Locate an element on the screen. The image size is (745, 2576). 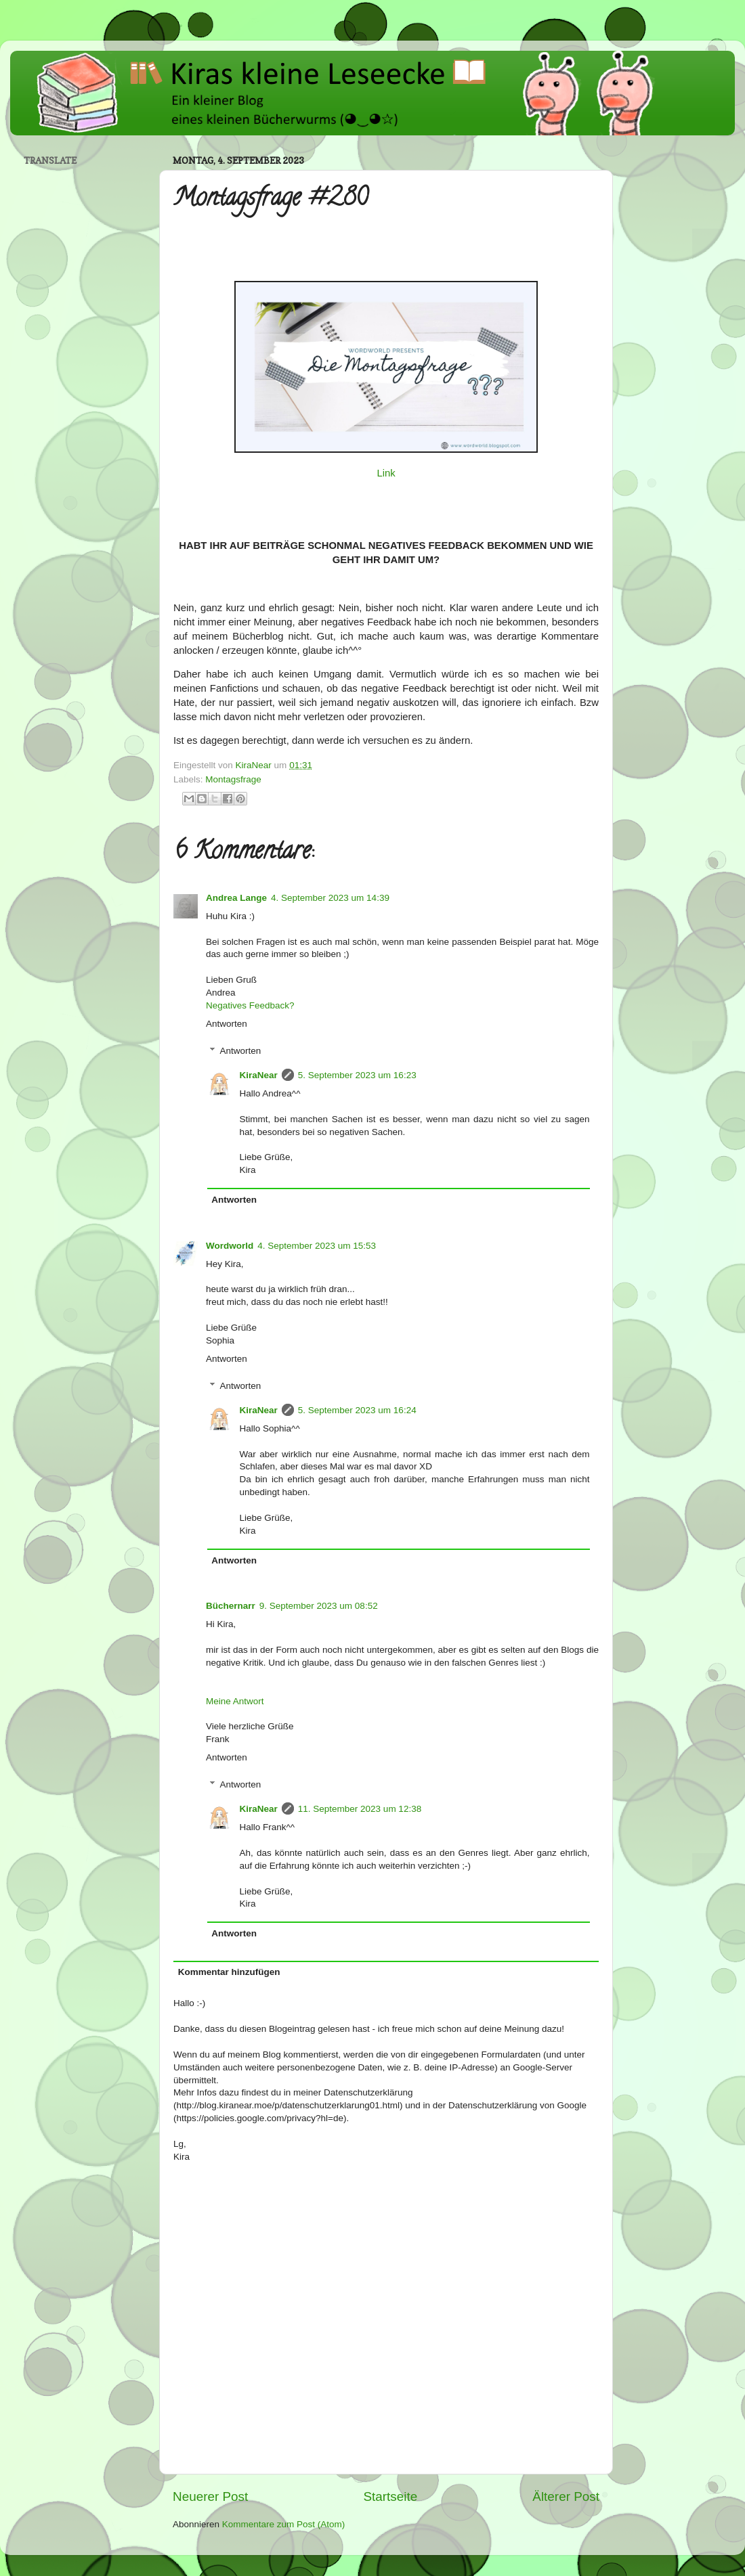
4. September 2023 um 15:53 is located at coordinates (316, 1246).